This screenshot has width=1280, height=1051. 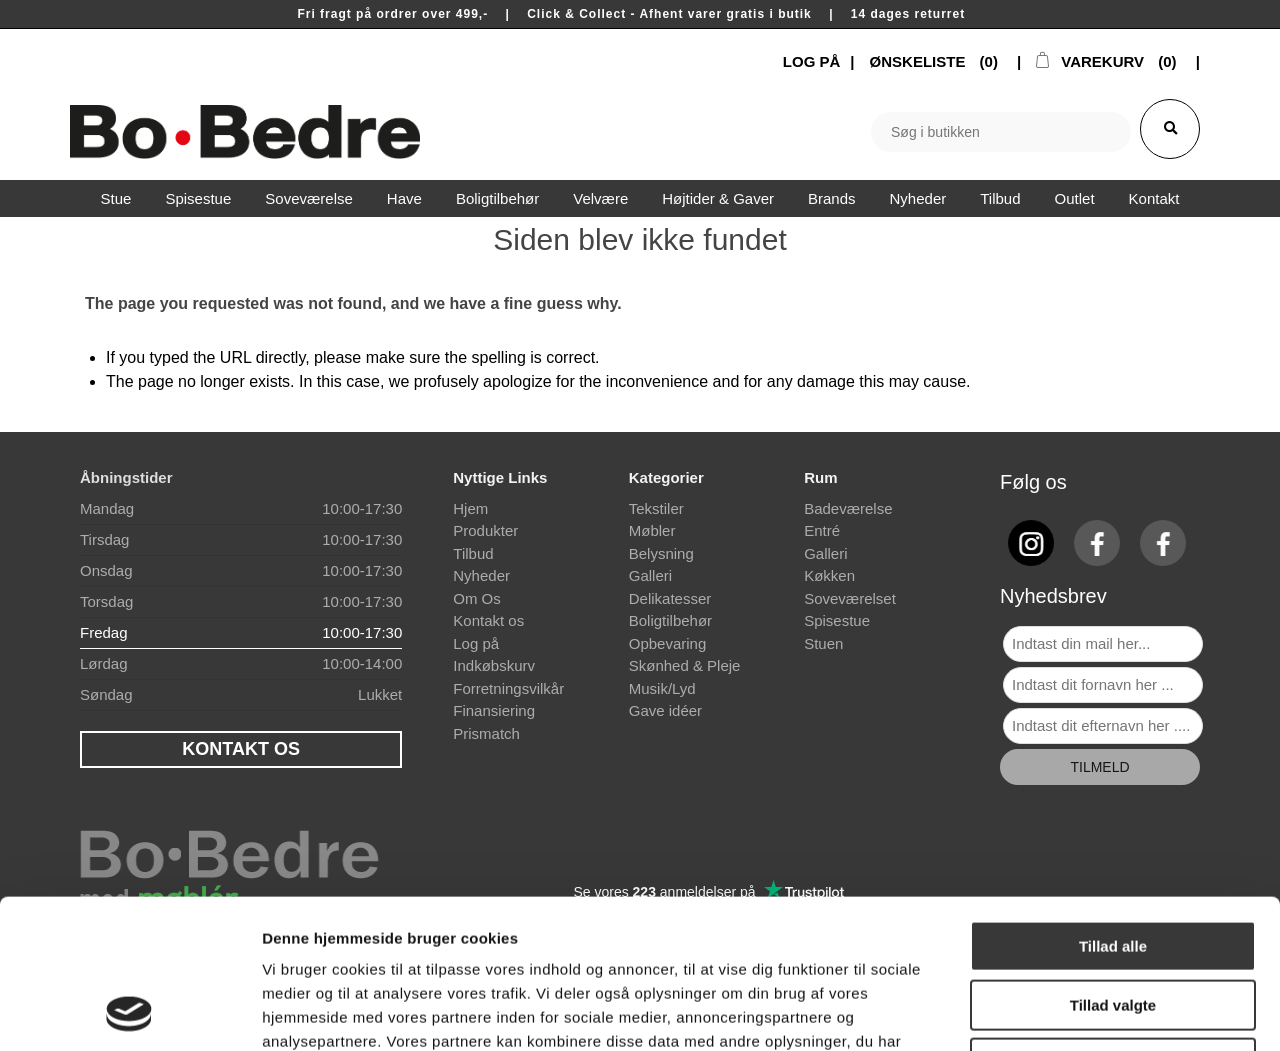 I want to click on Kontakt os, so click(x=488, y=620).